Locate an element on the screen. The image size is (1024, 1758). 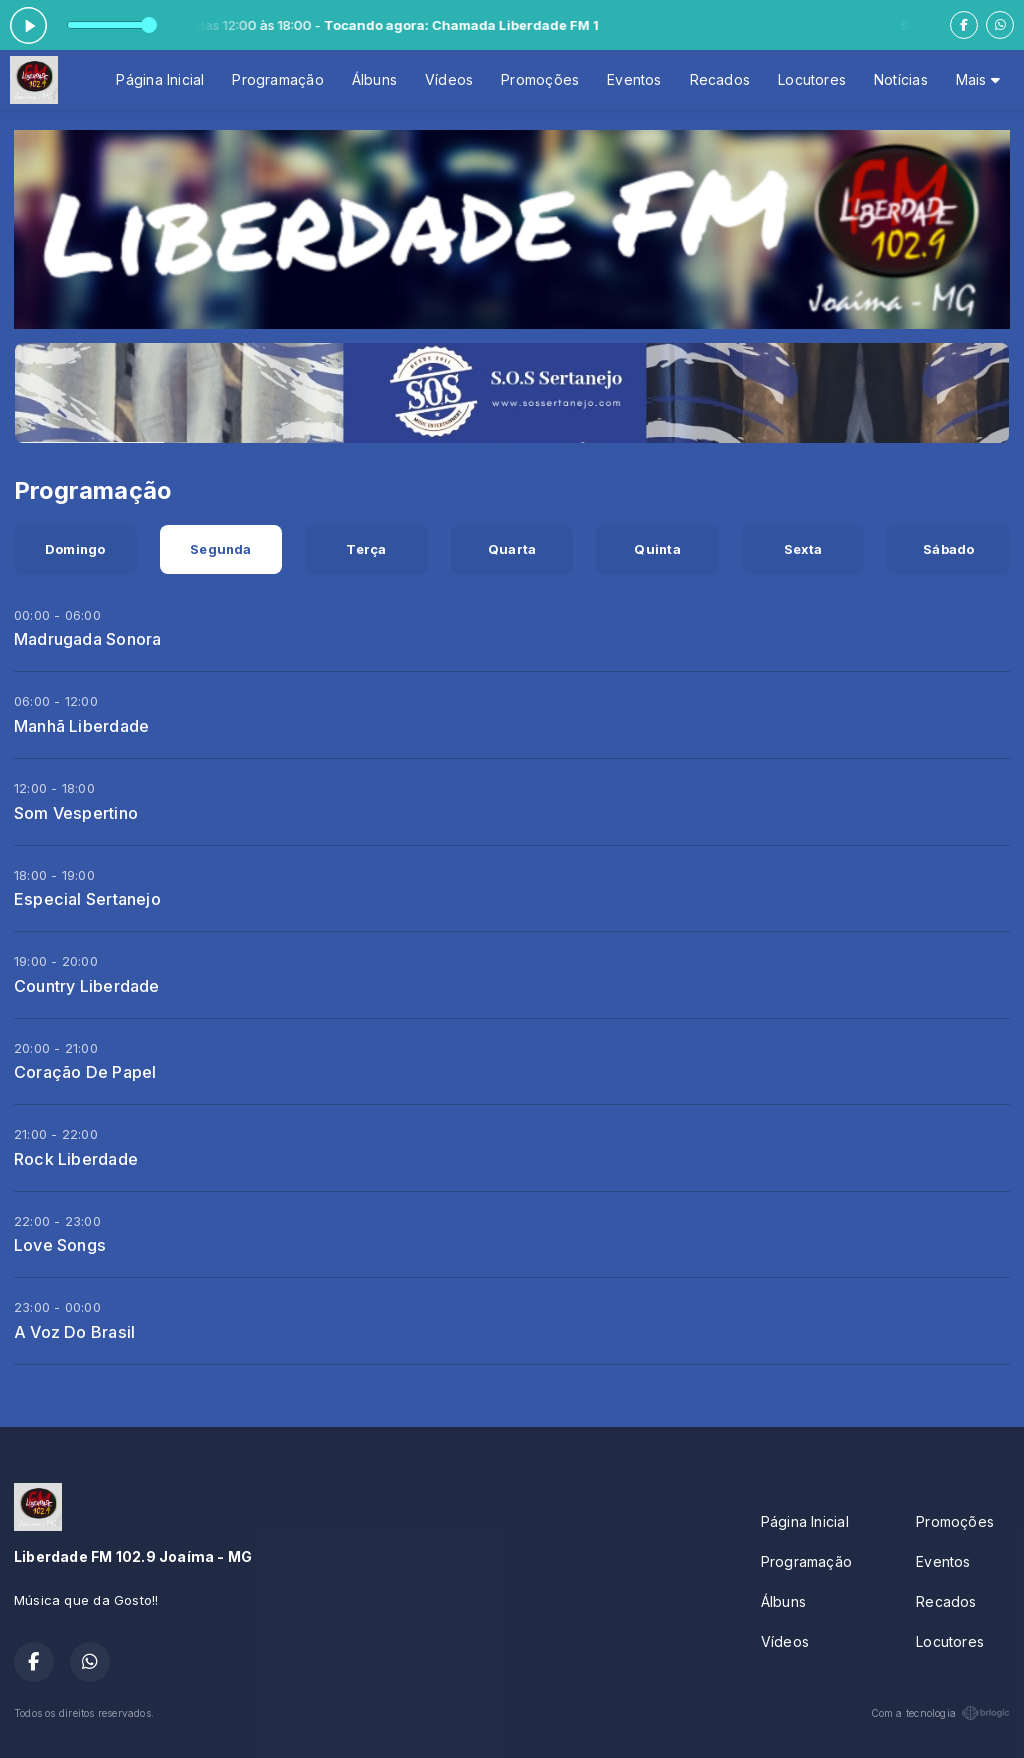
Locutores is located at coordinates (812, 79).